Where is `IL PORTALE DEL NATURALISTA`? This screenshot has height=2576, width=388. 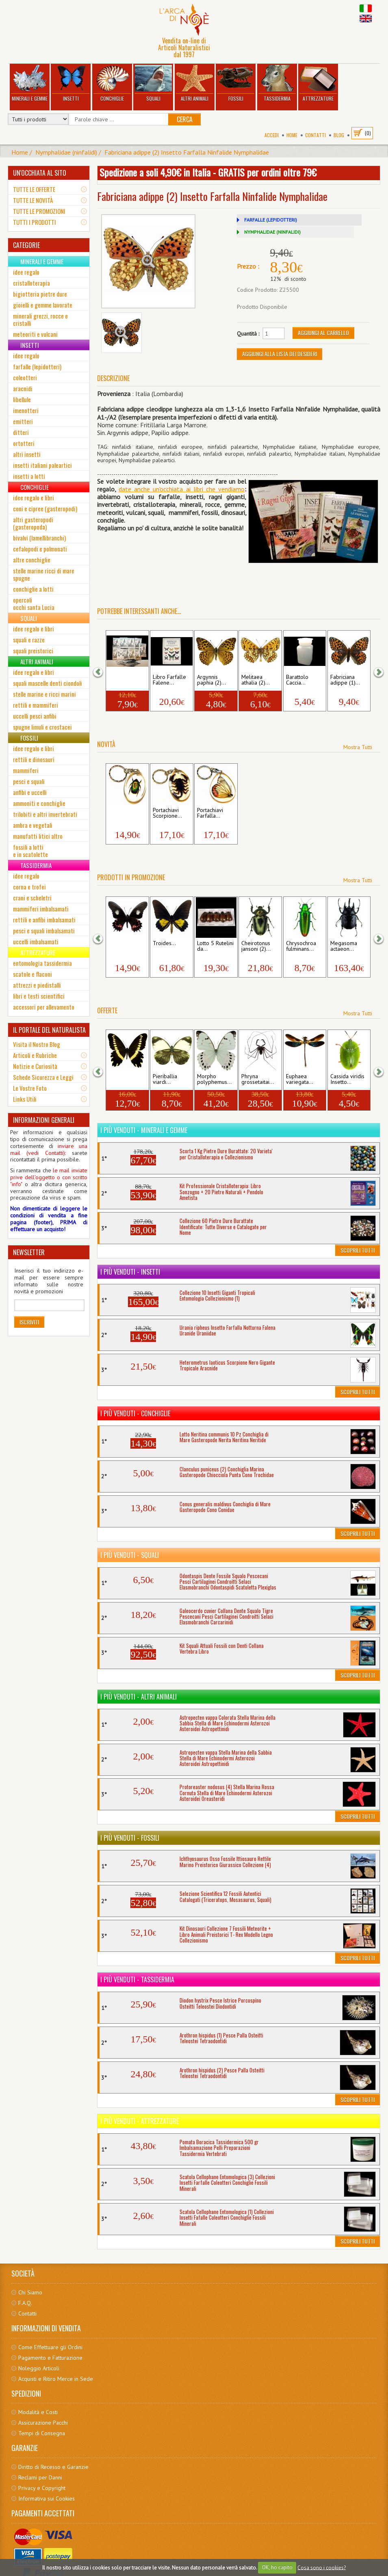 IL PORTALE DEL NATURALISTA is located at coordinates (49, 1030).